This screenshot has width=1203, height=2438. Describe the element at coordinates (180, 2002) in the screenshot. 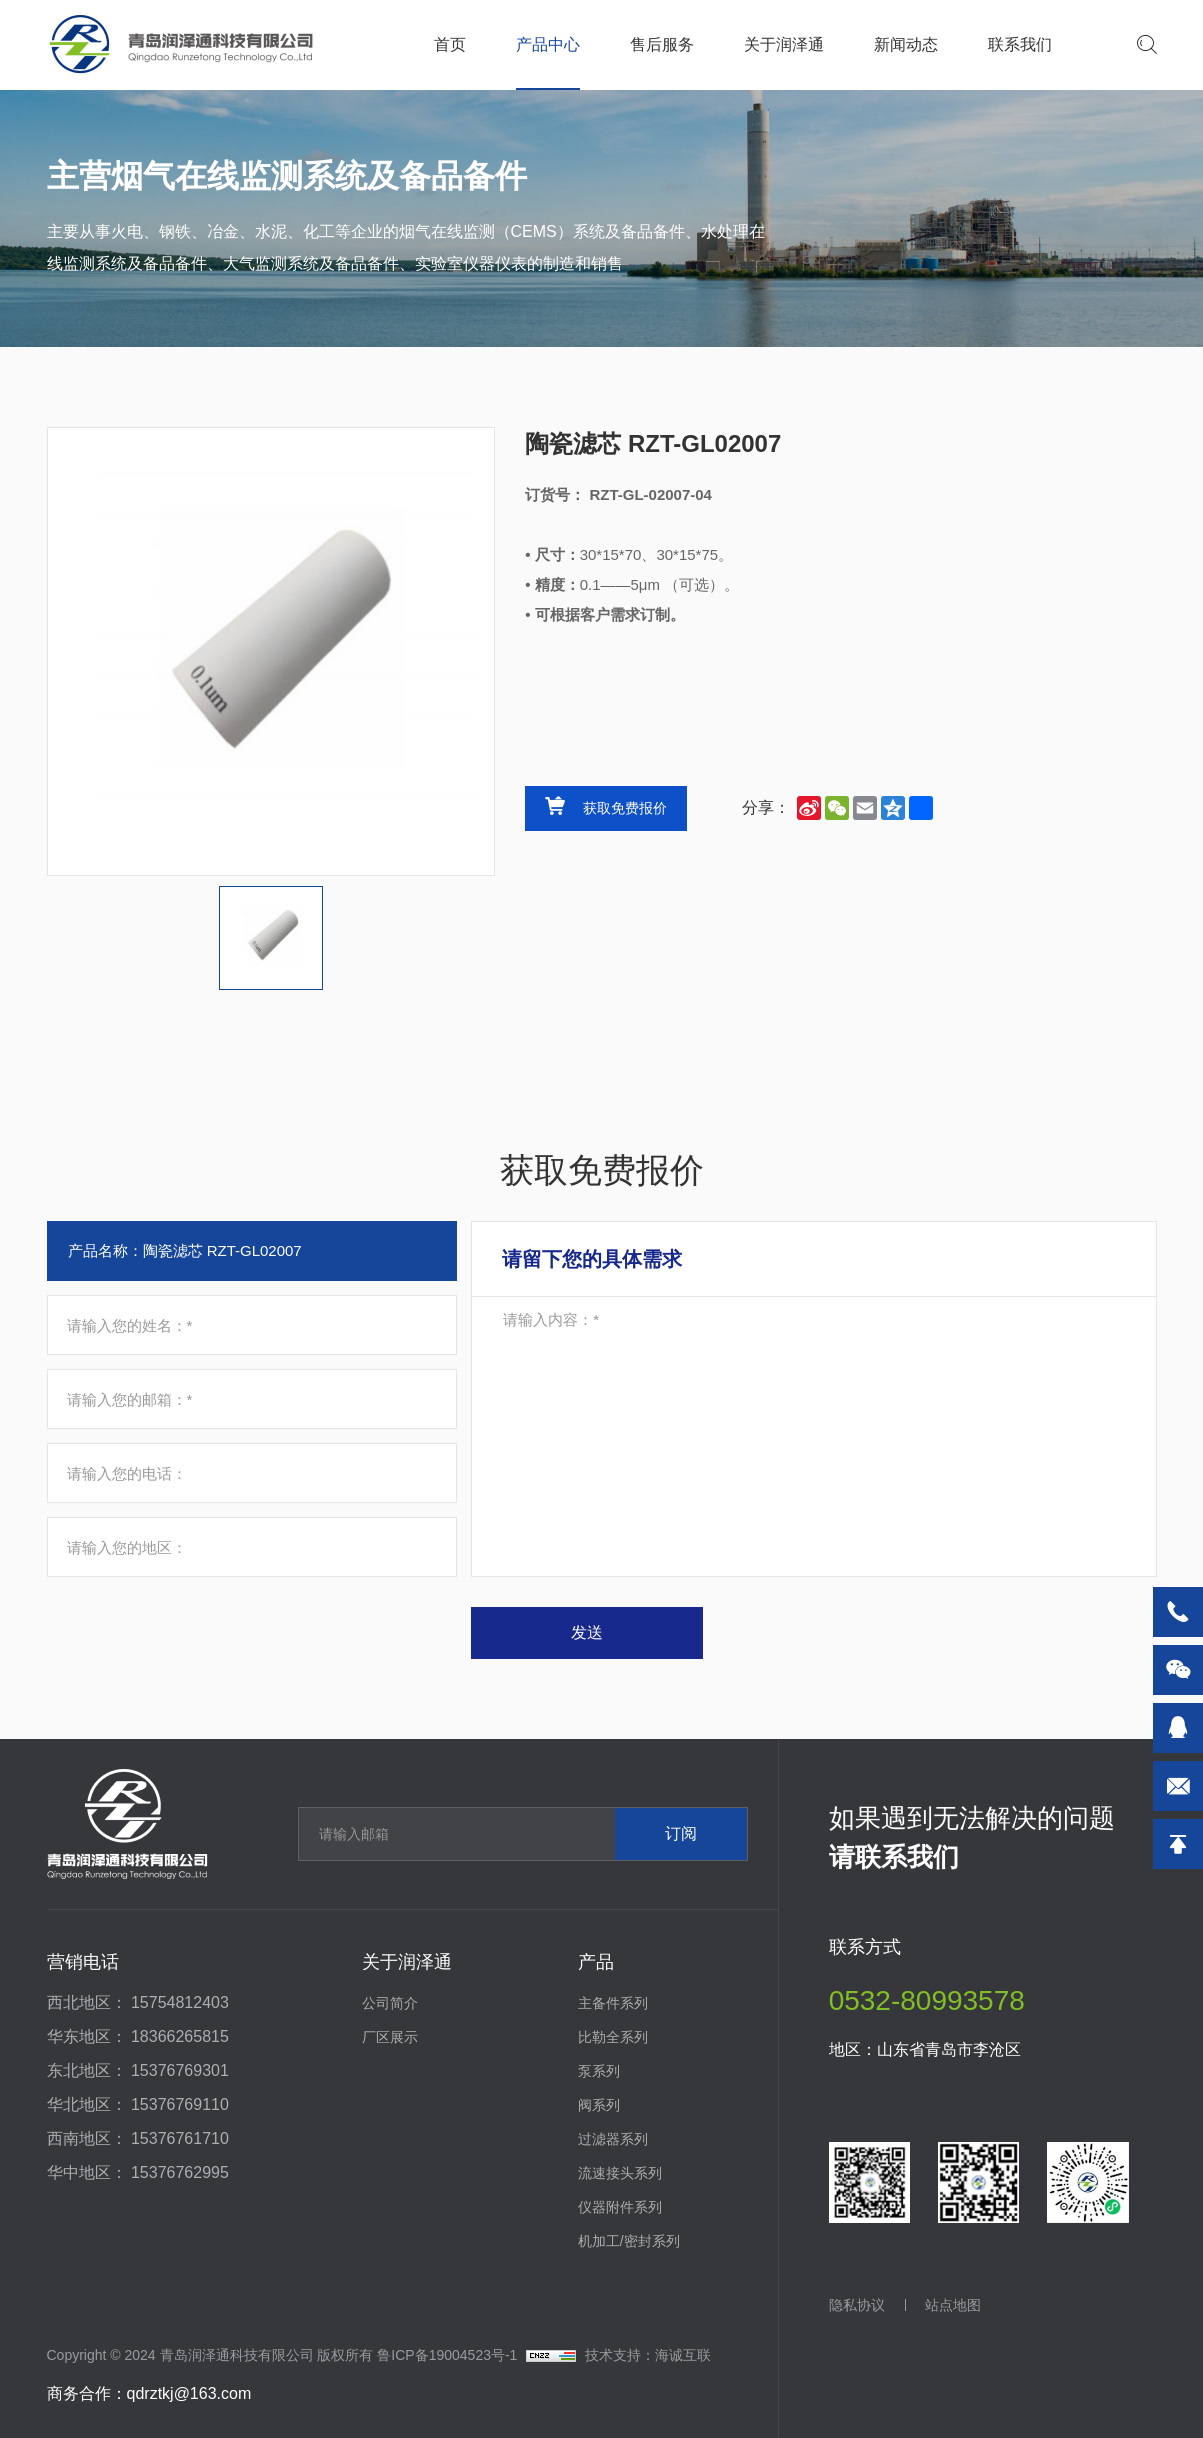

I see `15754812403` at that location.